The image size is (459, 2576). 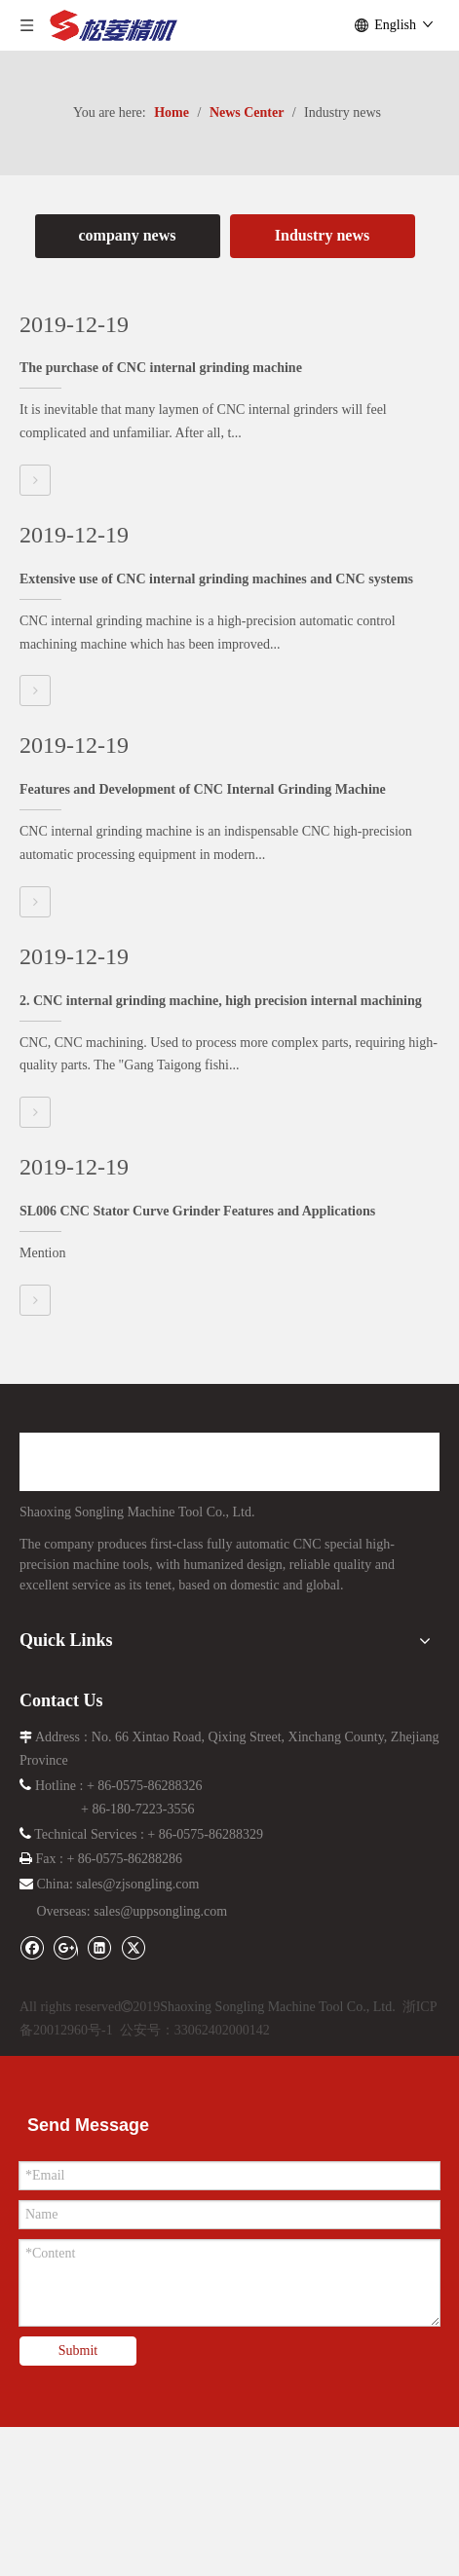 What do you see at coordinates (181, 1461) in the screenshot?
I see `[logo]` at bounding box center [181, 1461].